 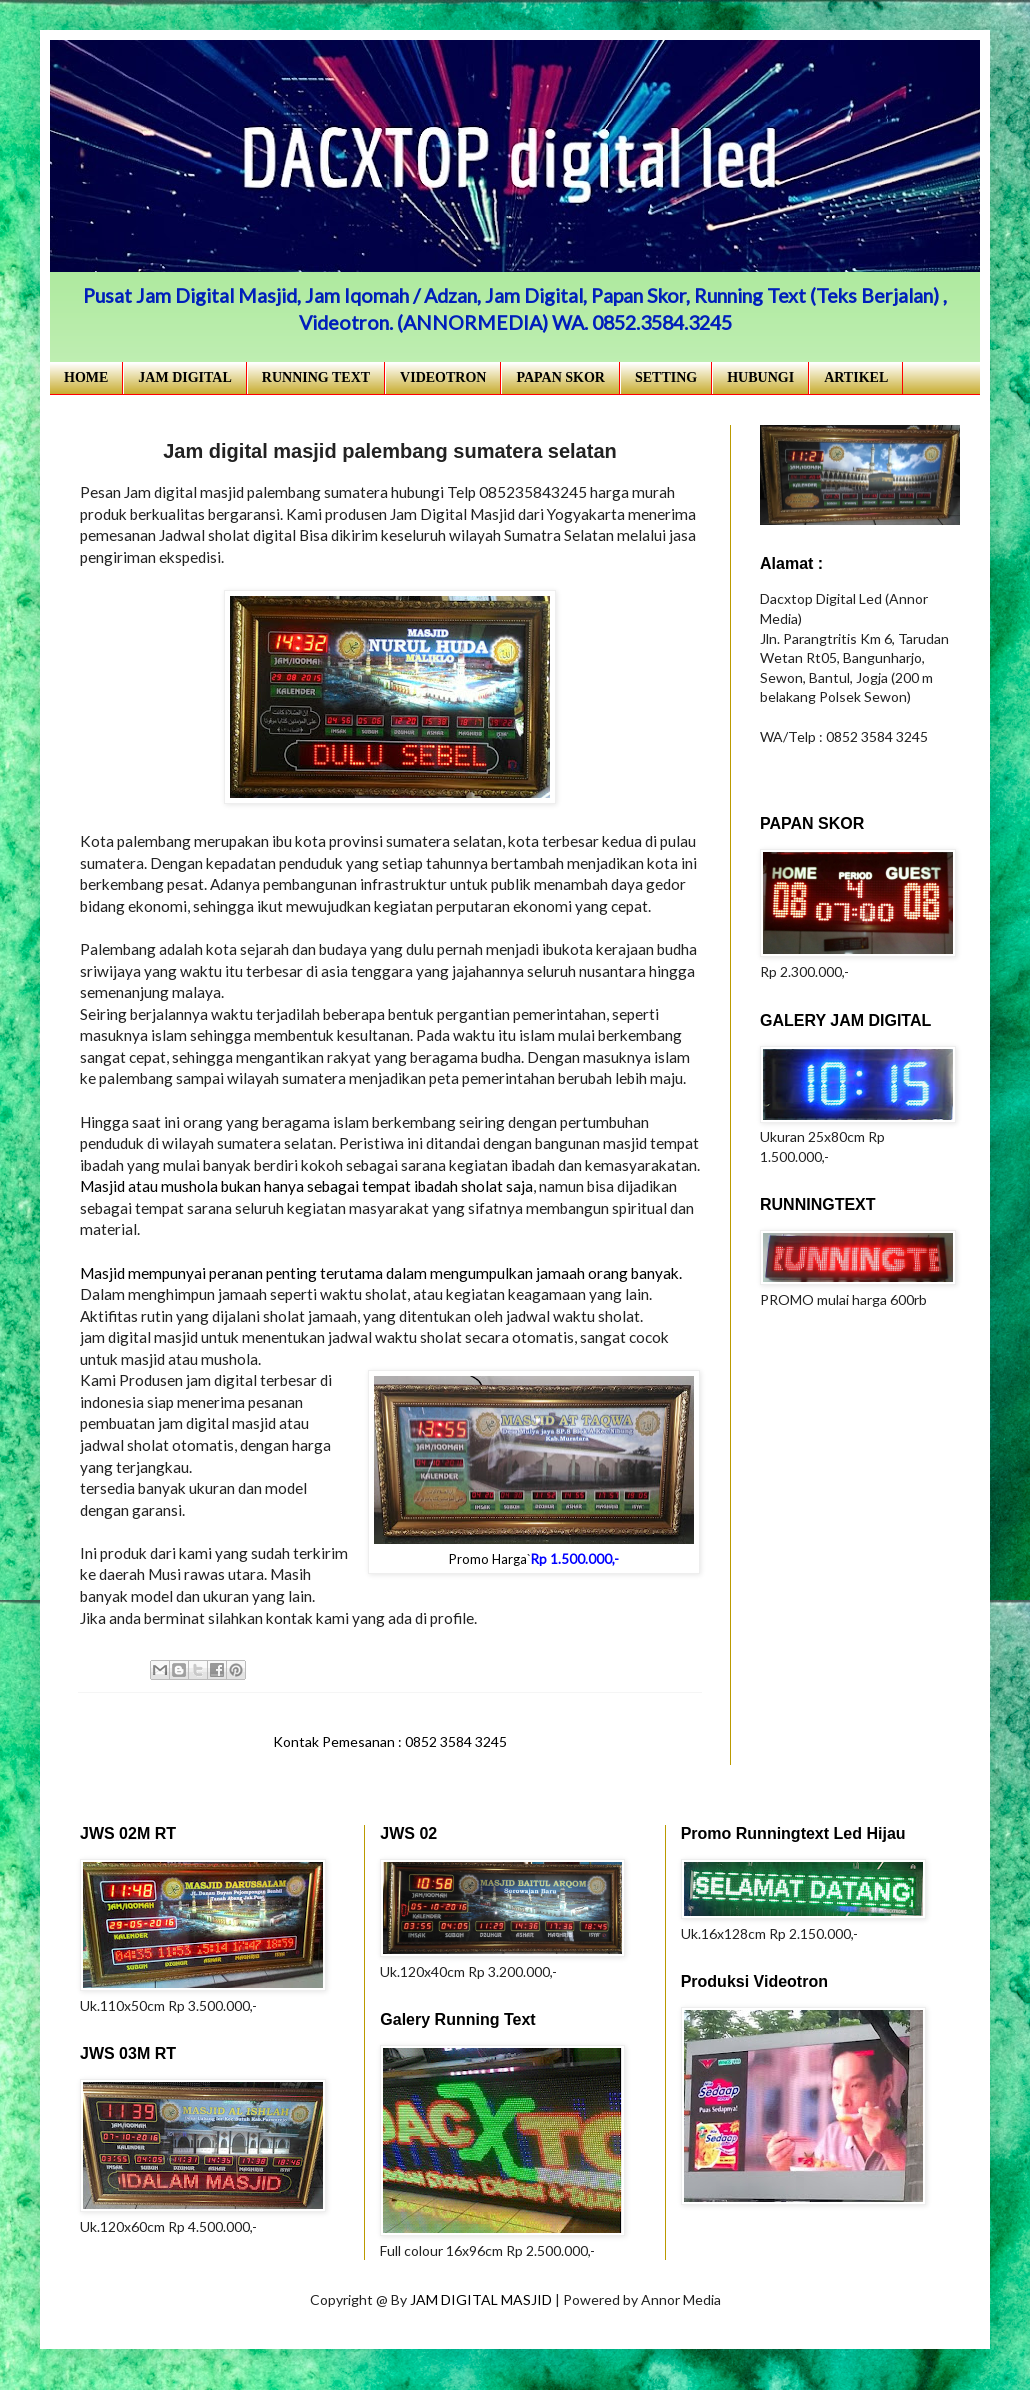 I want to click on PAPAN SKOR, so click(x=560, y=377).